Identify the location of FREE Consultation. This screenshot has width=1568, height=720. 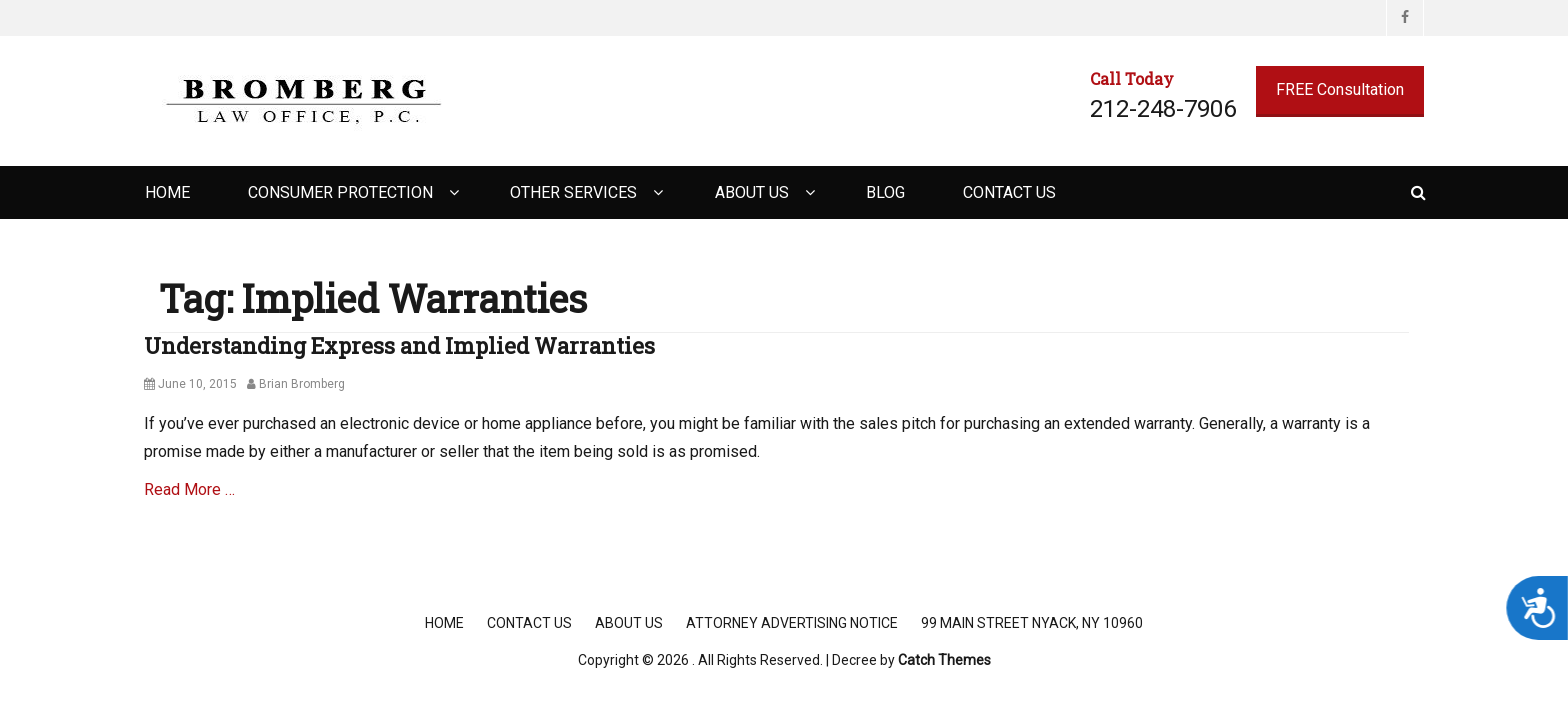
(1340, 89).